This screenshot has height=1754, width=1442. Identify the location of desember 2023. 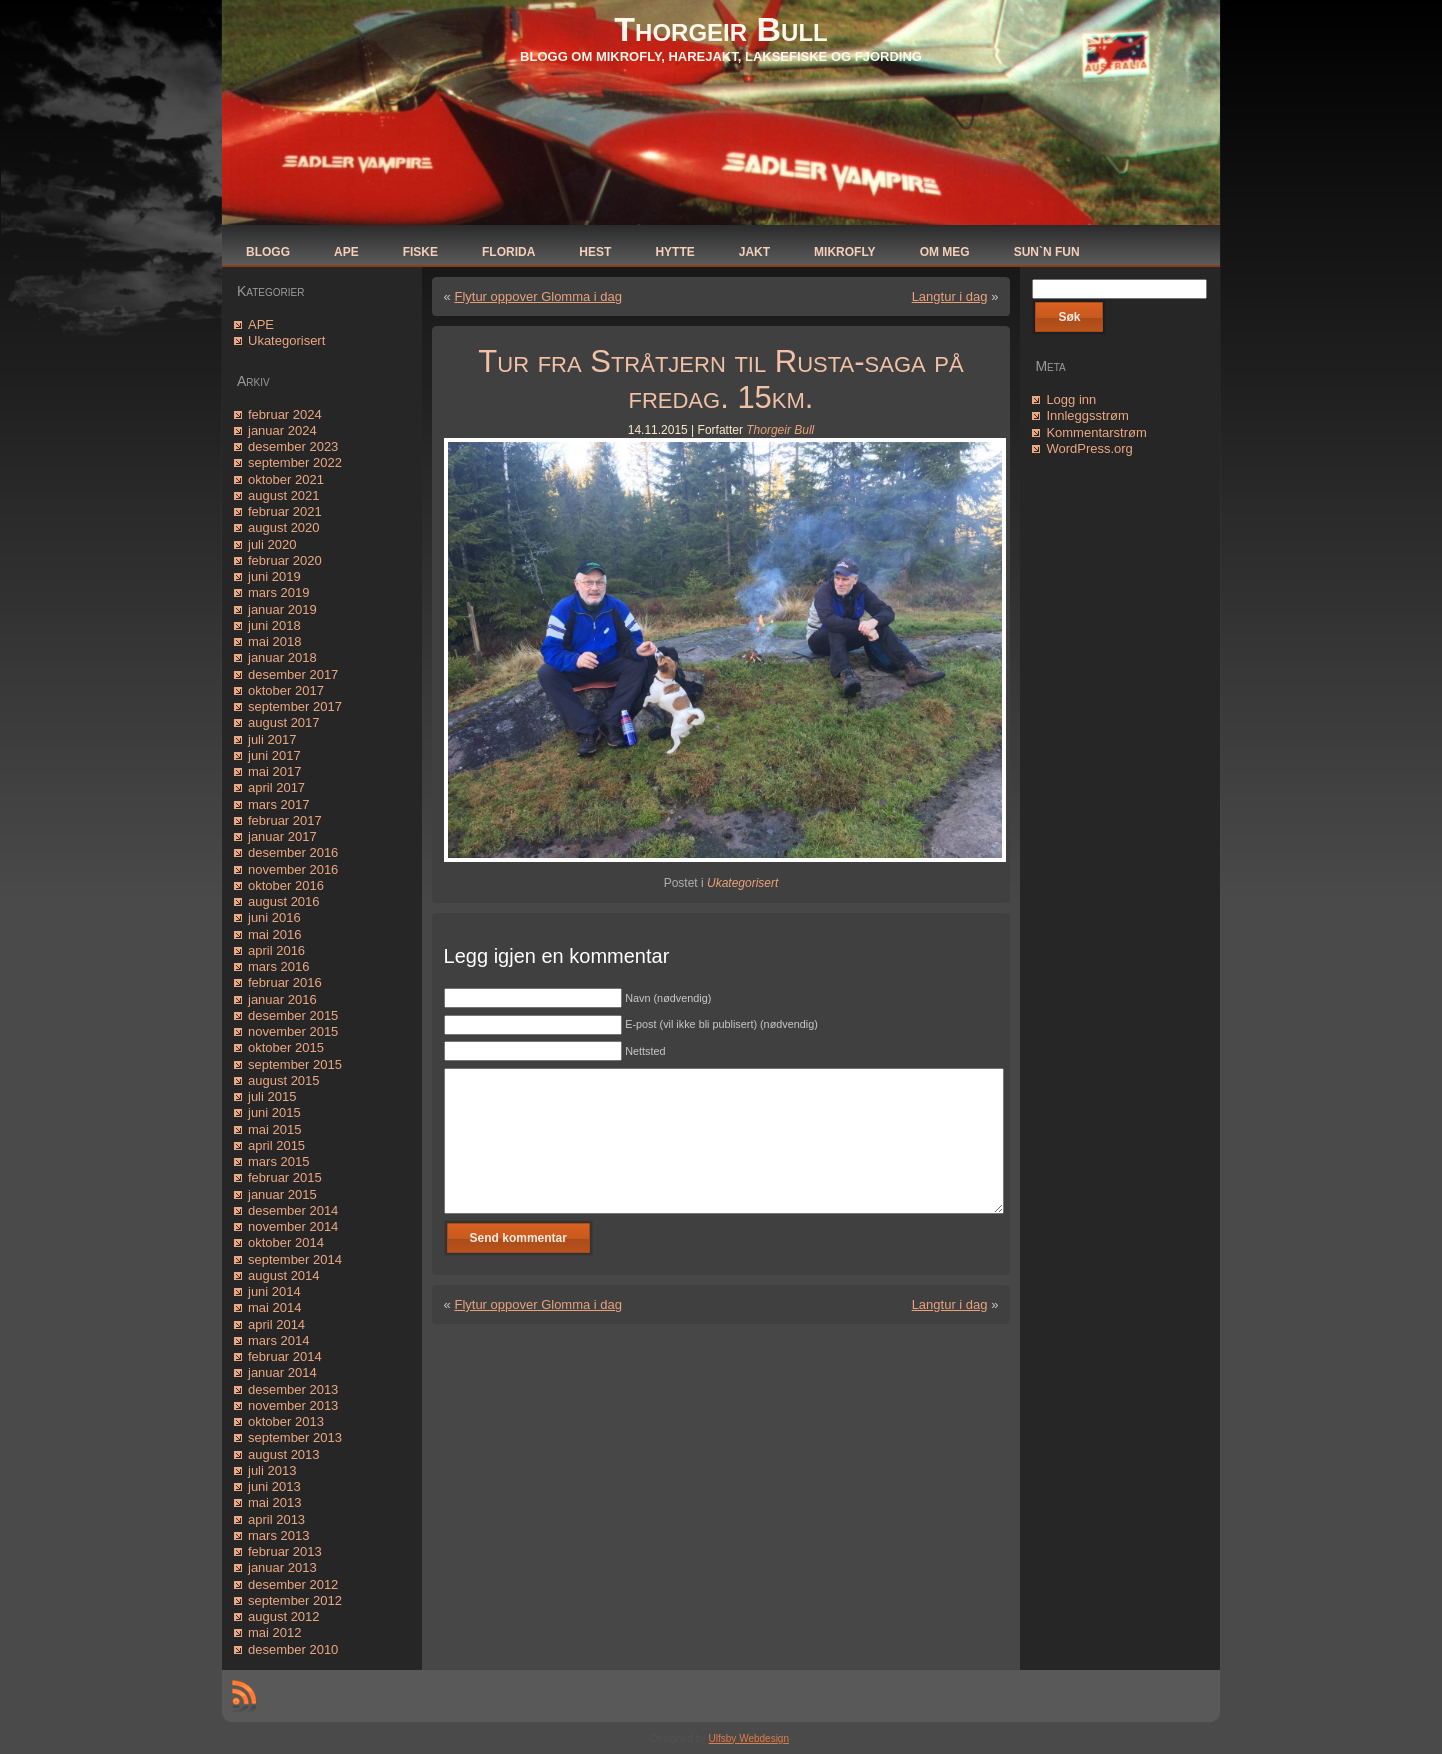
(293, 446).